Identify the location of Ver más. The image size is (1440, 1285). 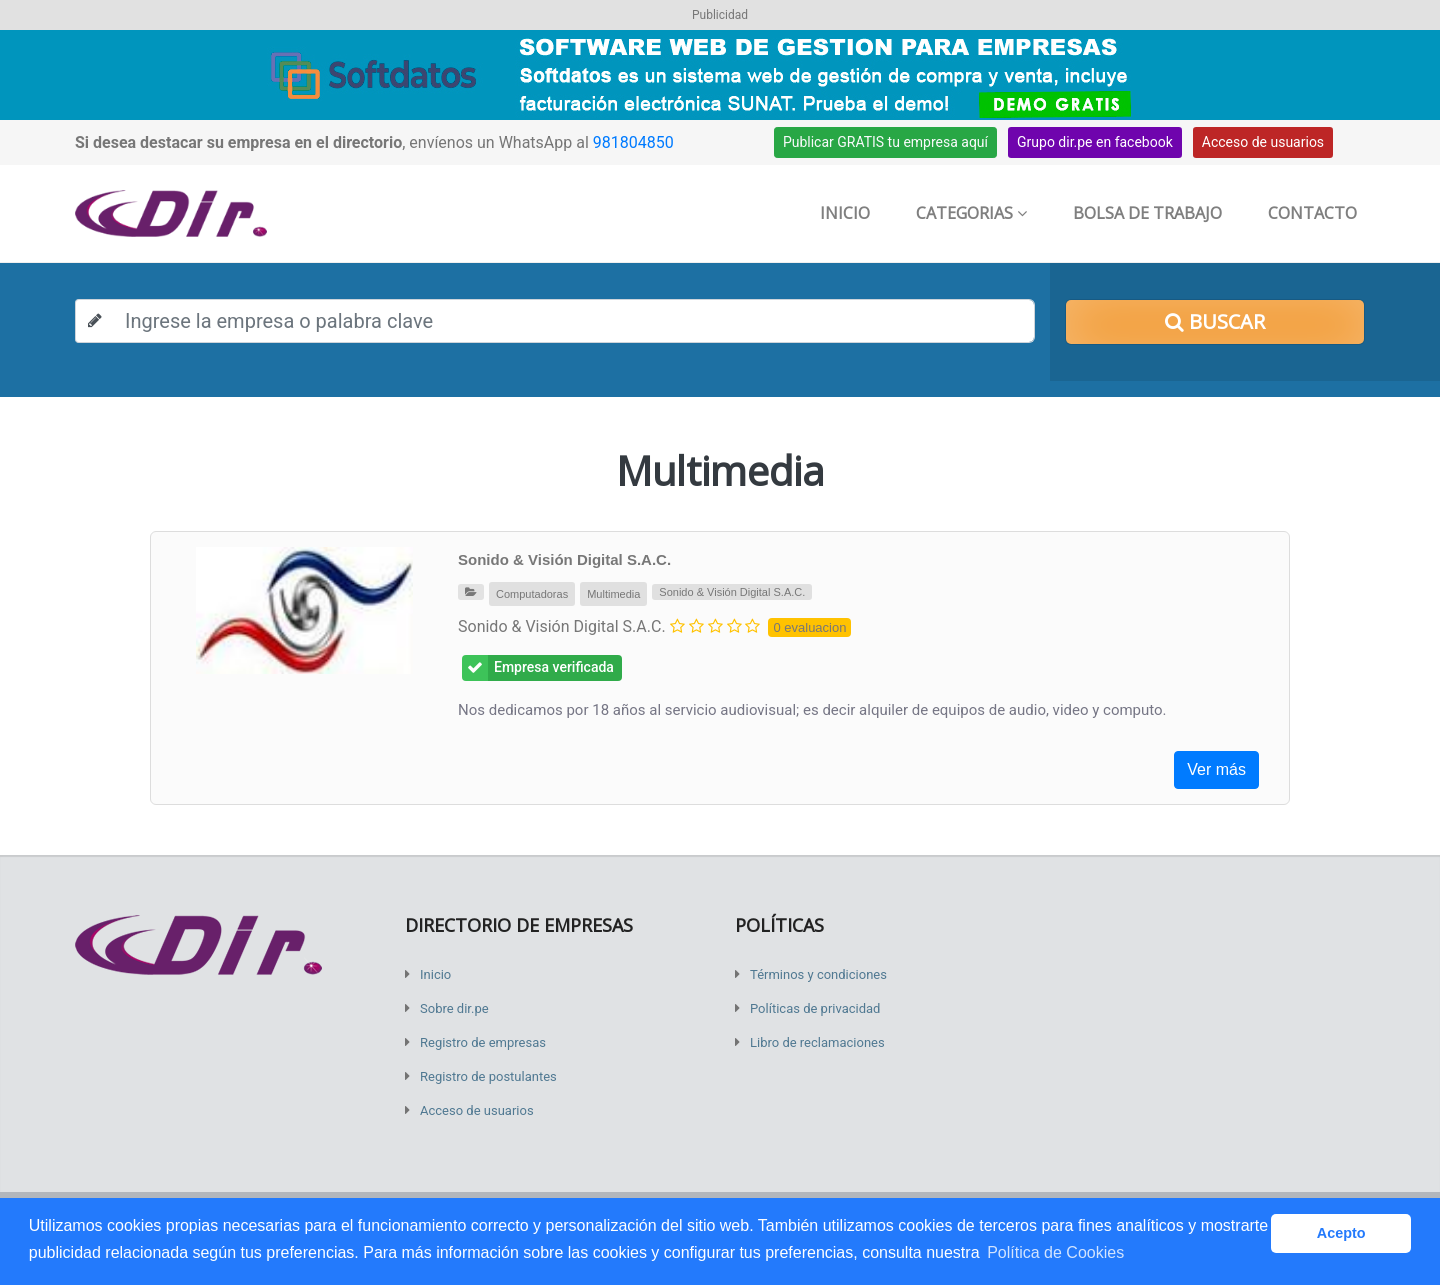
(1216, 769).